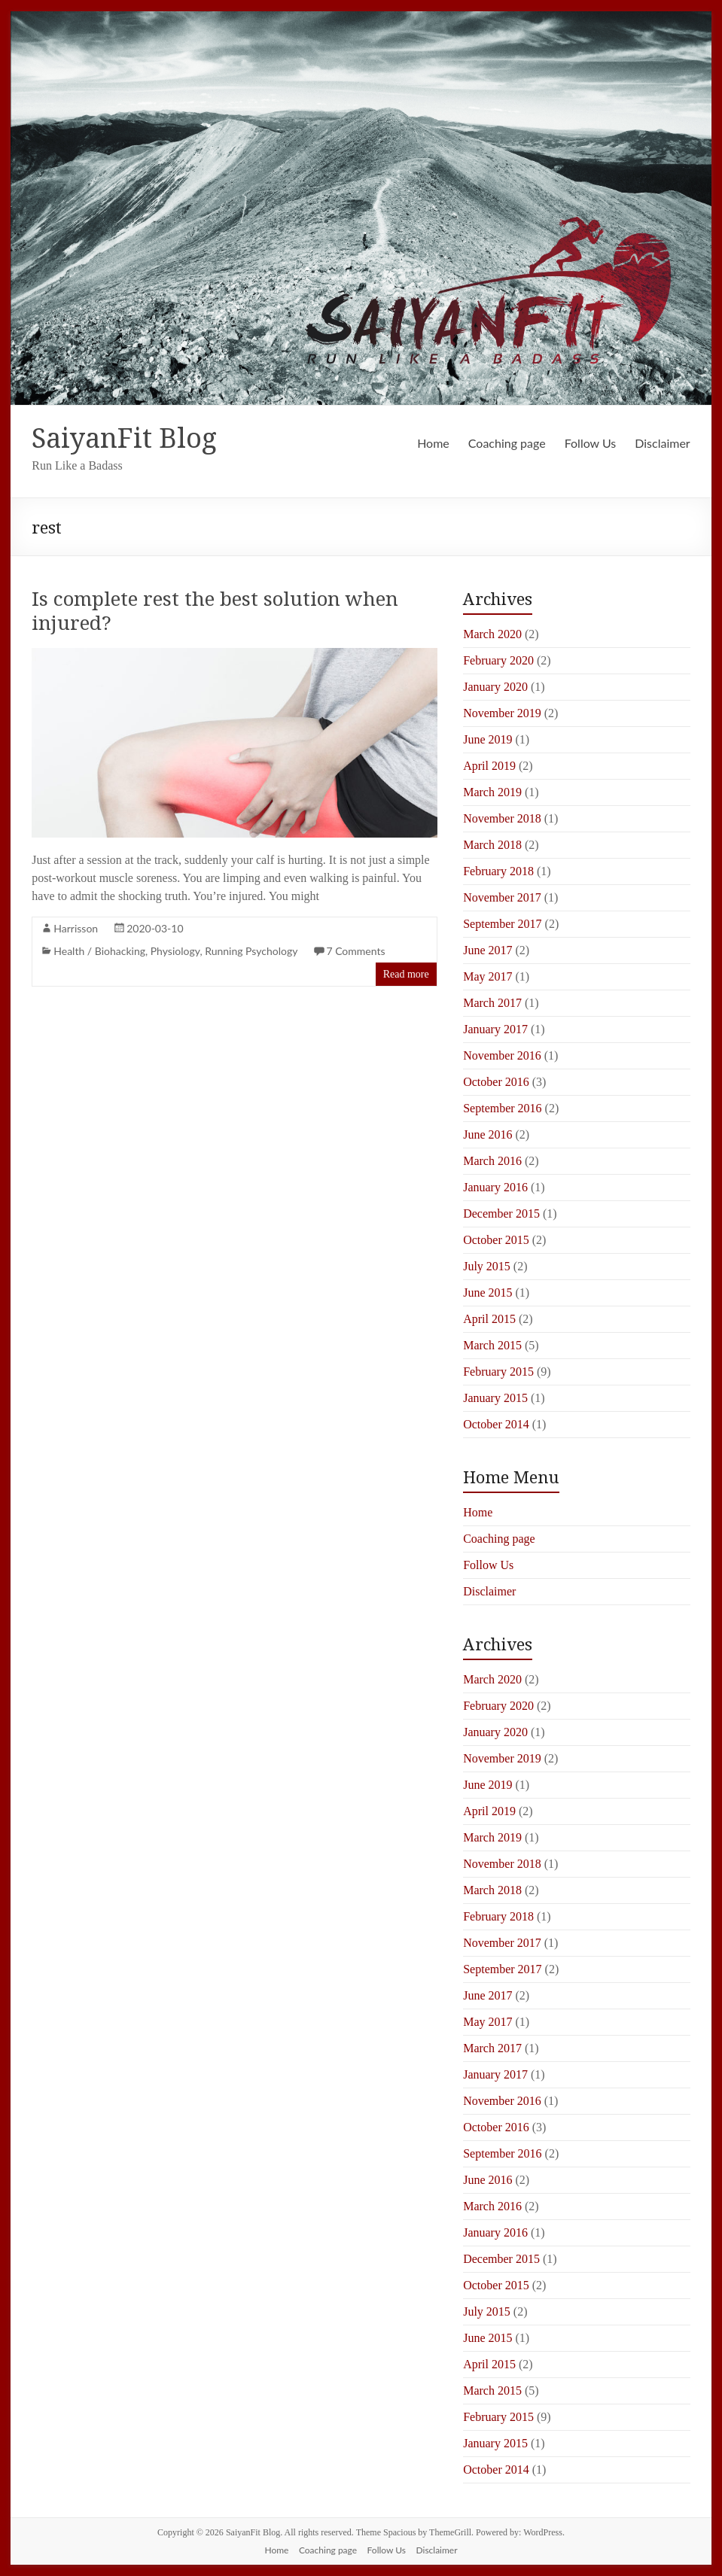 This screenshot has width=722, height=2576. What do you see at coordinates (496, 1239) in the screenshot?
I see `October 2015` at bounding box center [496, 1239].